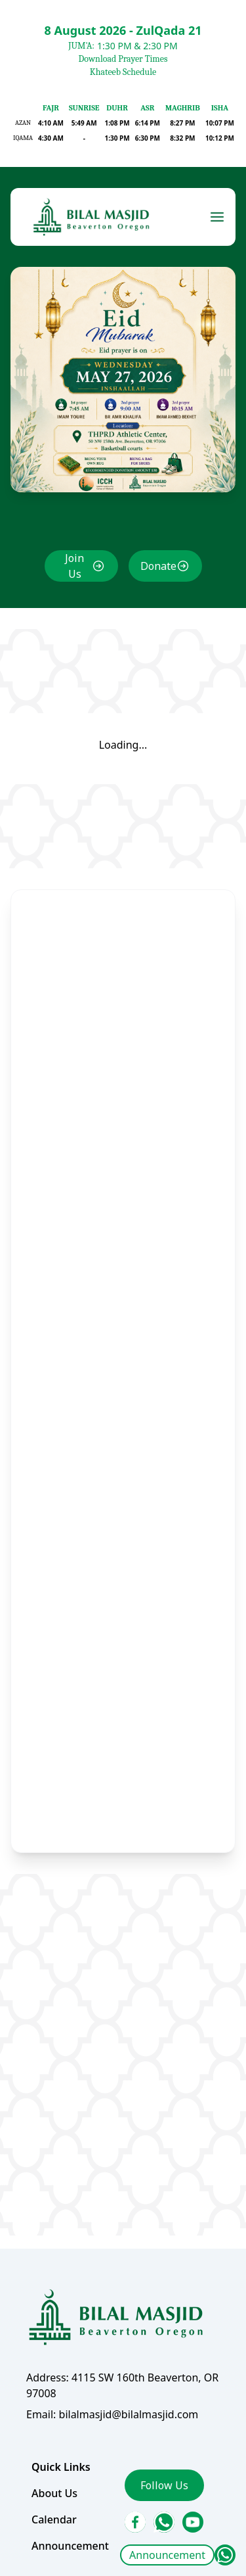 This screenshot has width=246, height=2576. I want to click on Join Us, so click(75, 577).